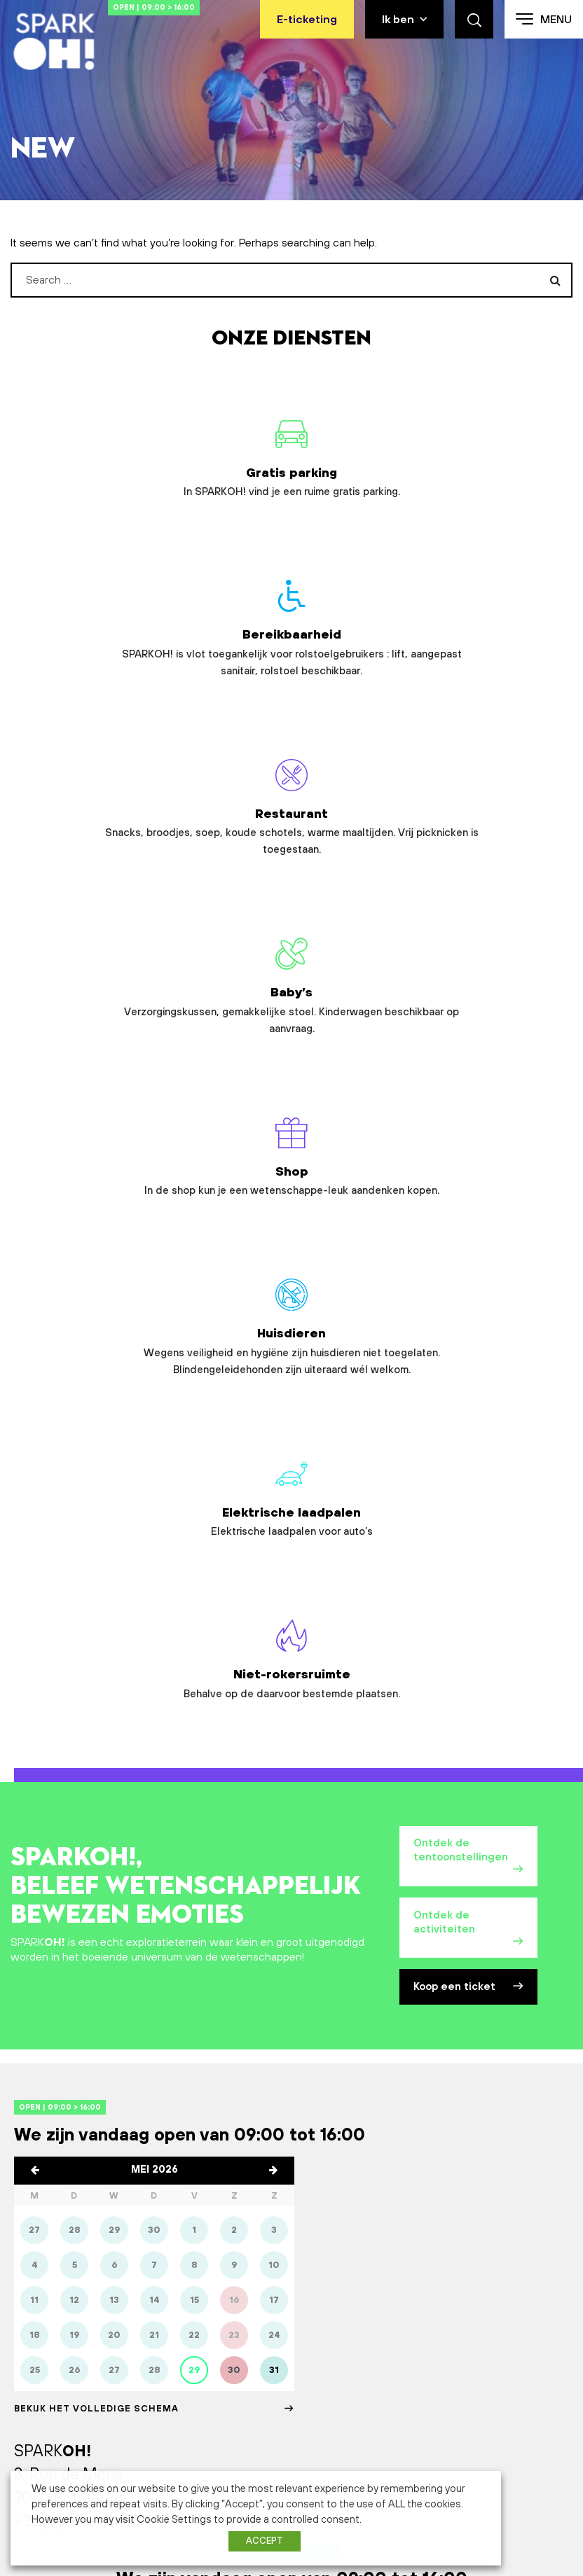  Describe the element at coordinates (23, 2425) in the screenshot. I see `Films` at that location.